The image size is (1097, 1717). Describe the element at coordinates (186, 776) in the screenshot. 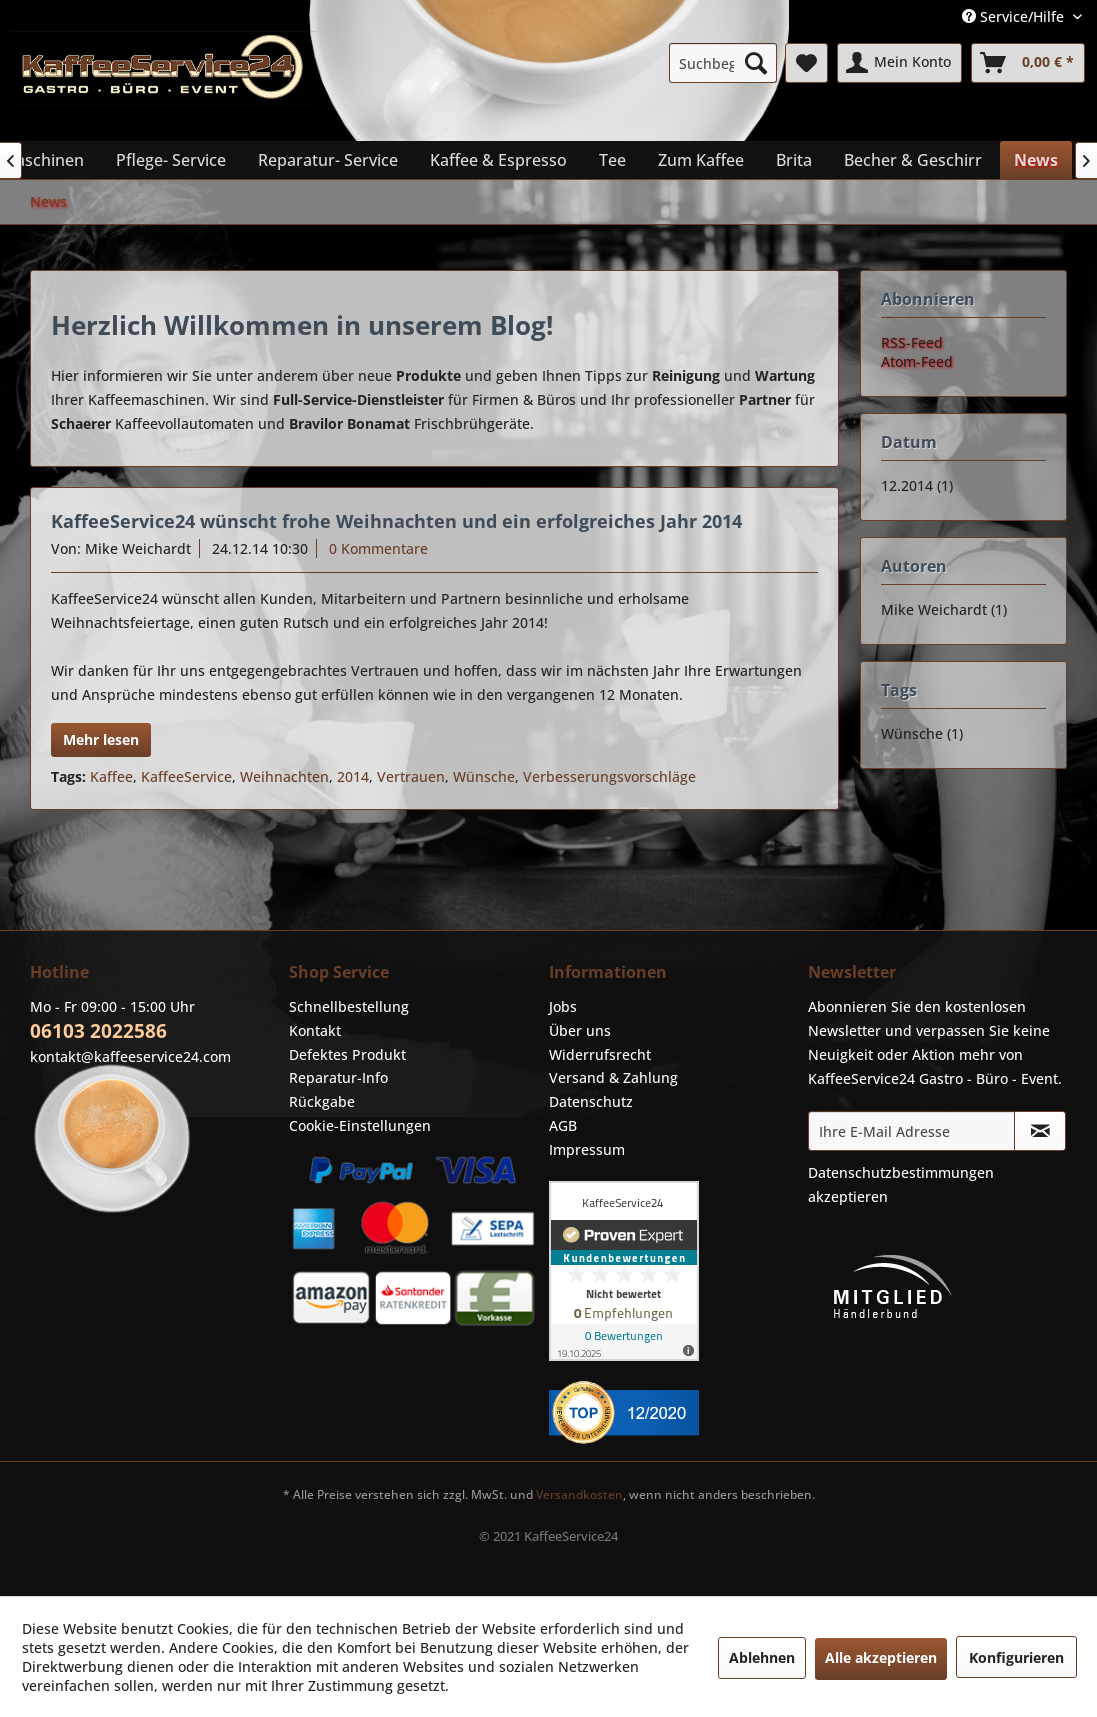

I see `KaffeeService` at that location.